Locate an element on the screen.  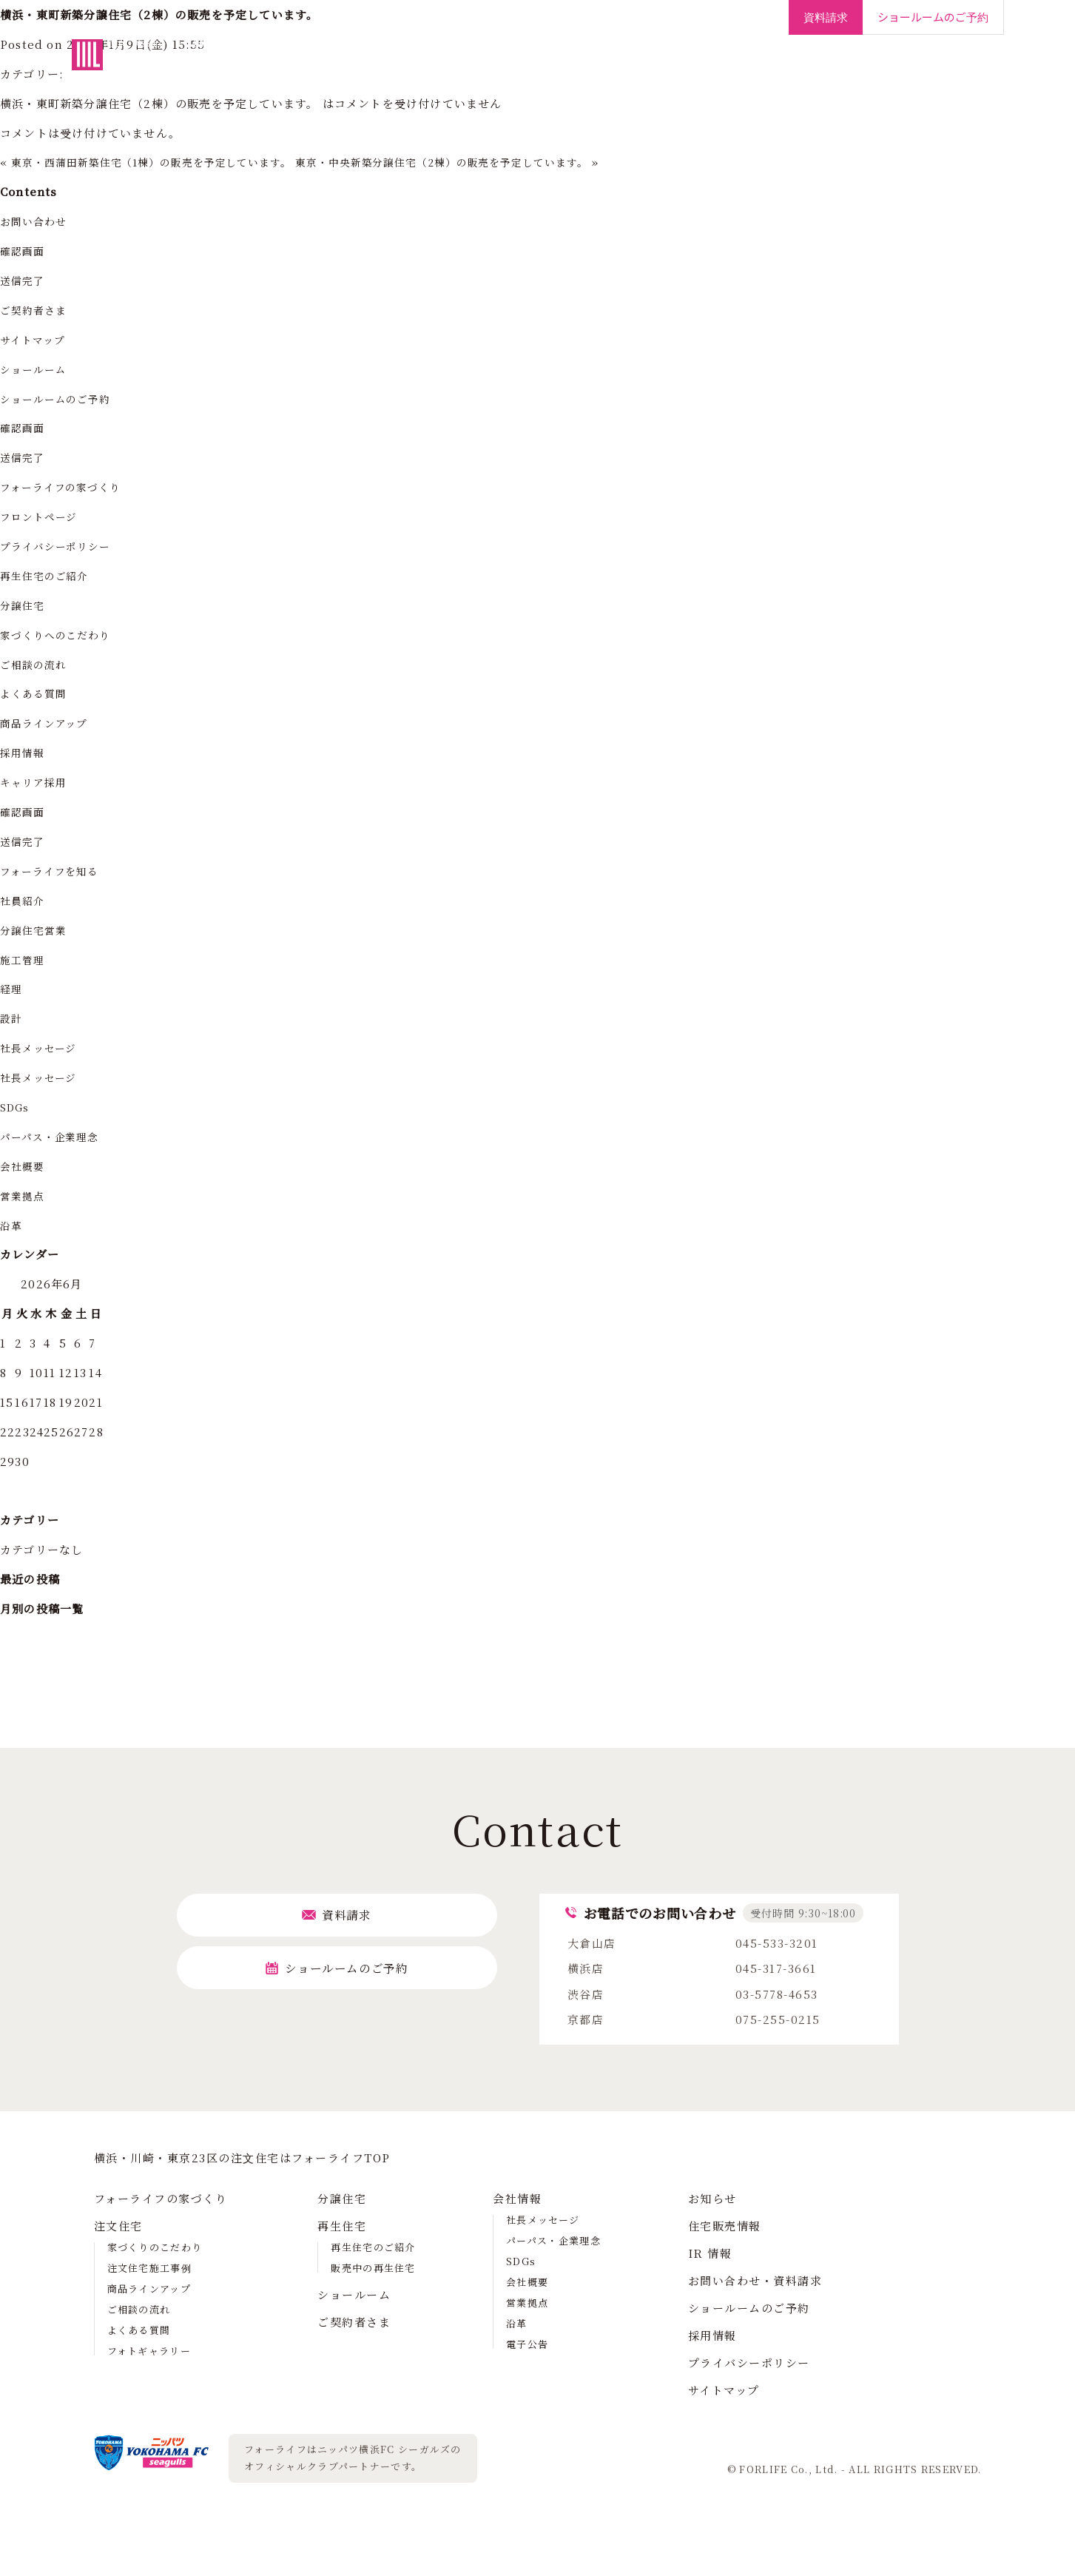
家づくりのこだわり is located at coordinates (155, 2247).